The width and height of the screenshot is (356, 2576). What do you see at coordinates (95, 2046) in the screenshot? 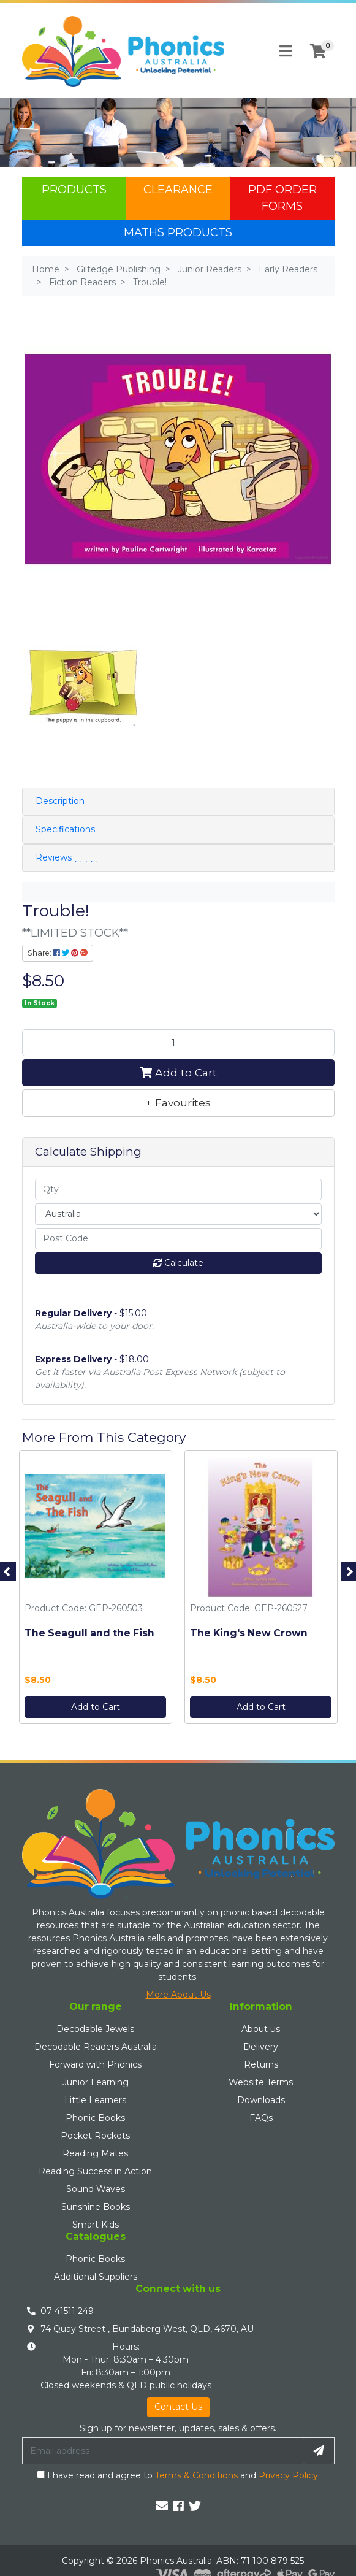
I see `Decodable Readers Australia` at bounding box center [95, 2046].